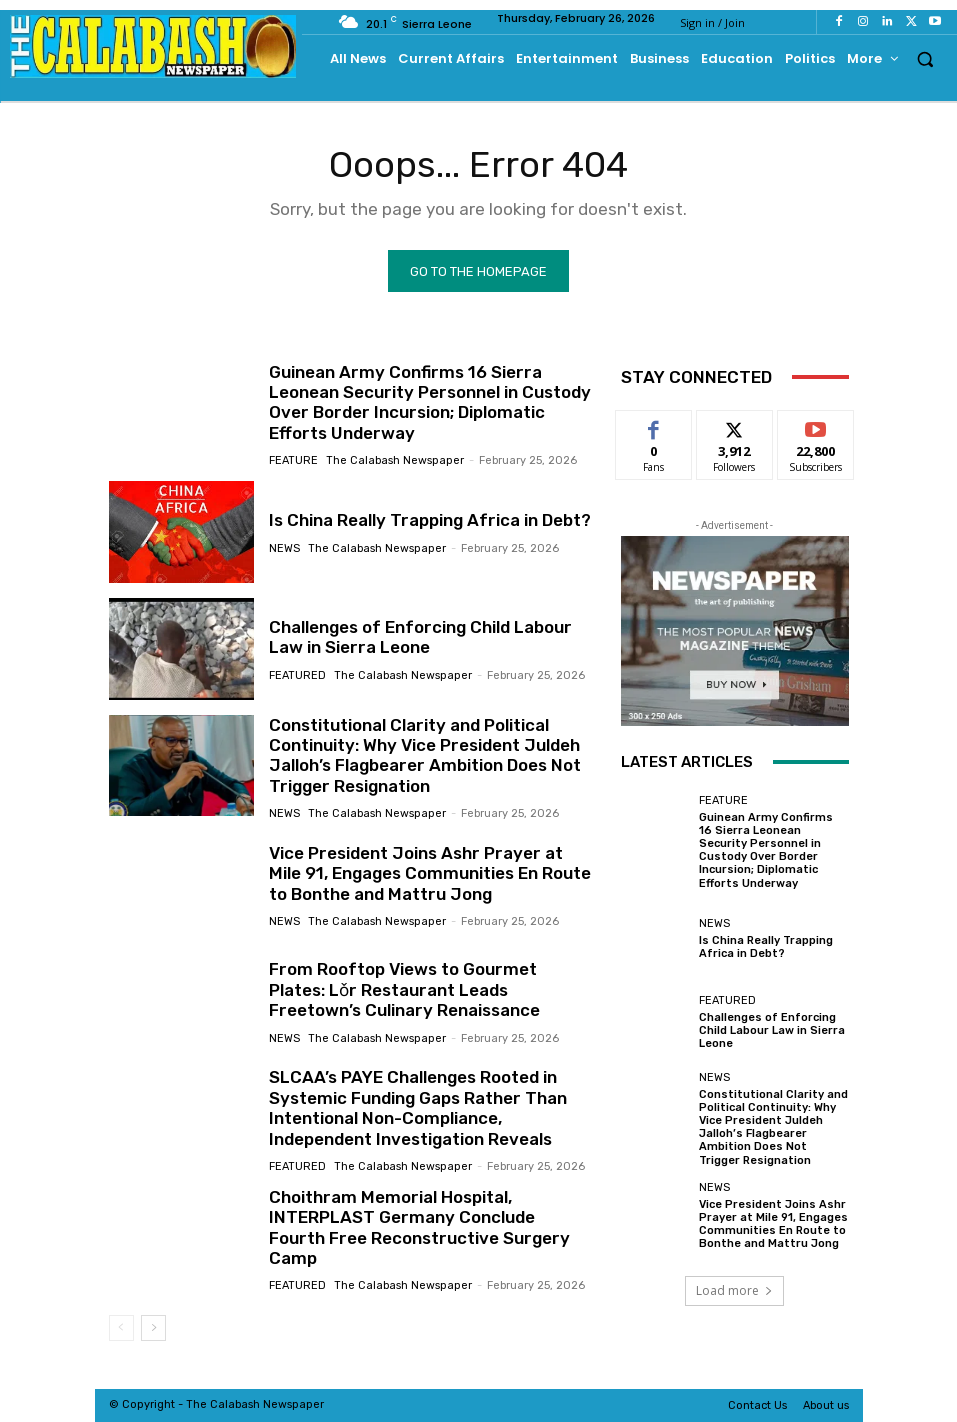  What do you see at coordinates (293, 460) in the screenshot?
I see `Feature` at bounding box center [293, 460].